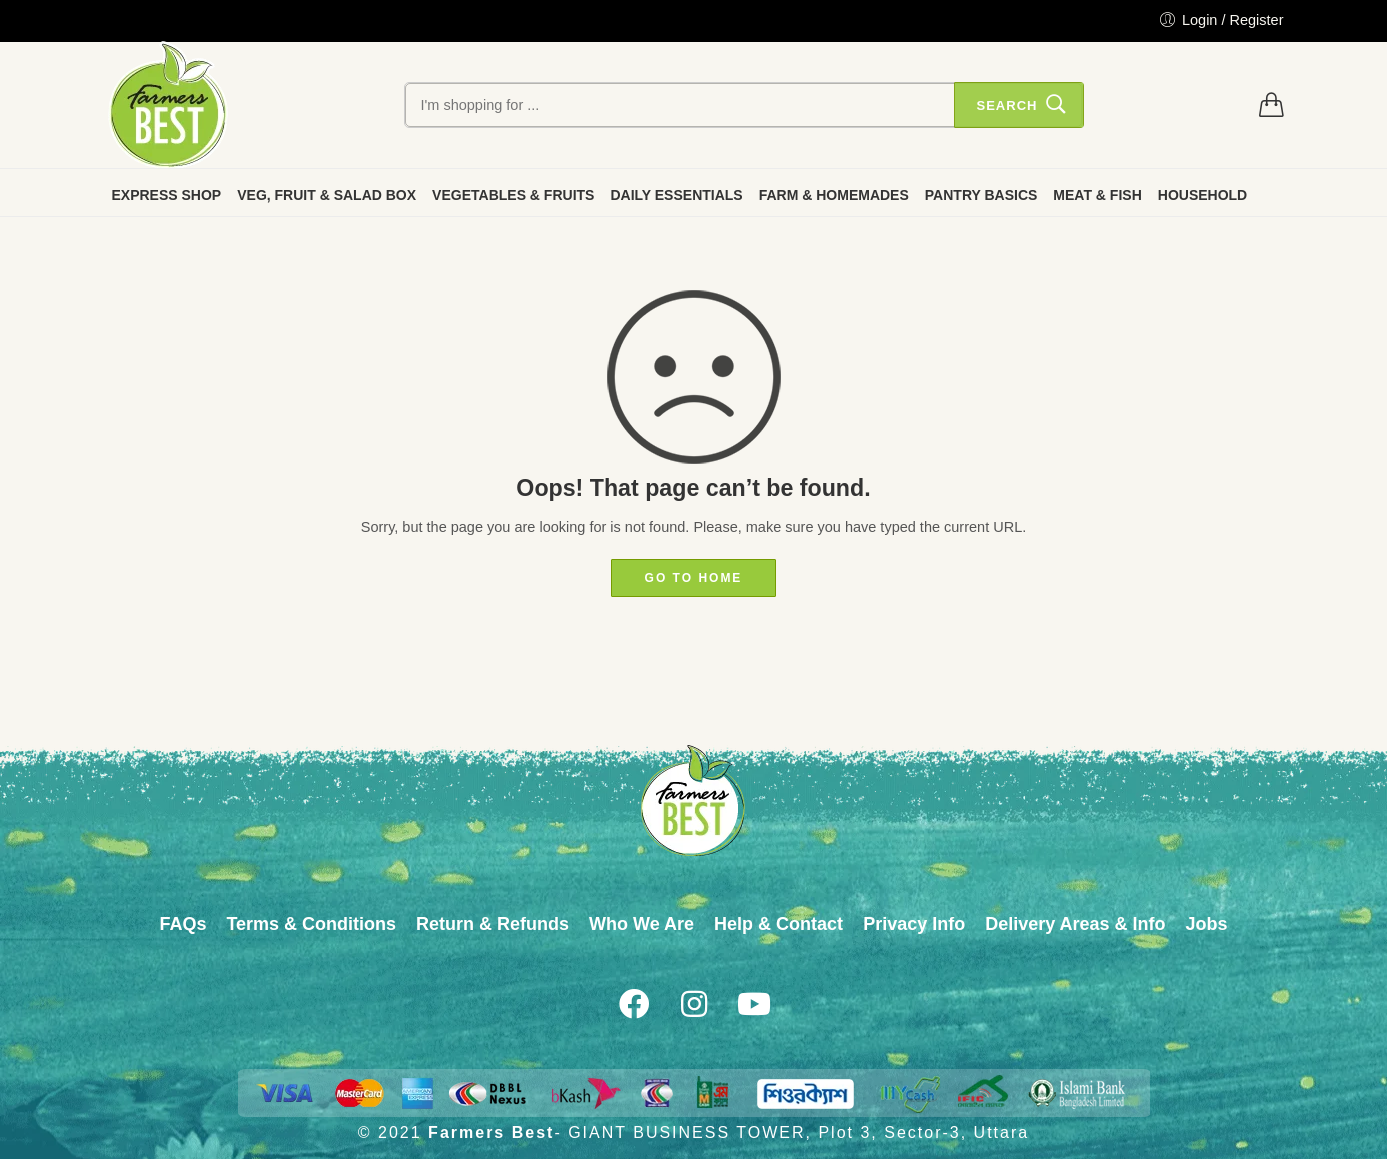 The image size is (1387, 1159). What do you see at coordinates (981, 195) in the screenshot?
I see `PANTRY BASICS` at bounding box center [981, 195].